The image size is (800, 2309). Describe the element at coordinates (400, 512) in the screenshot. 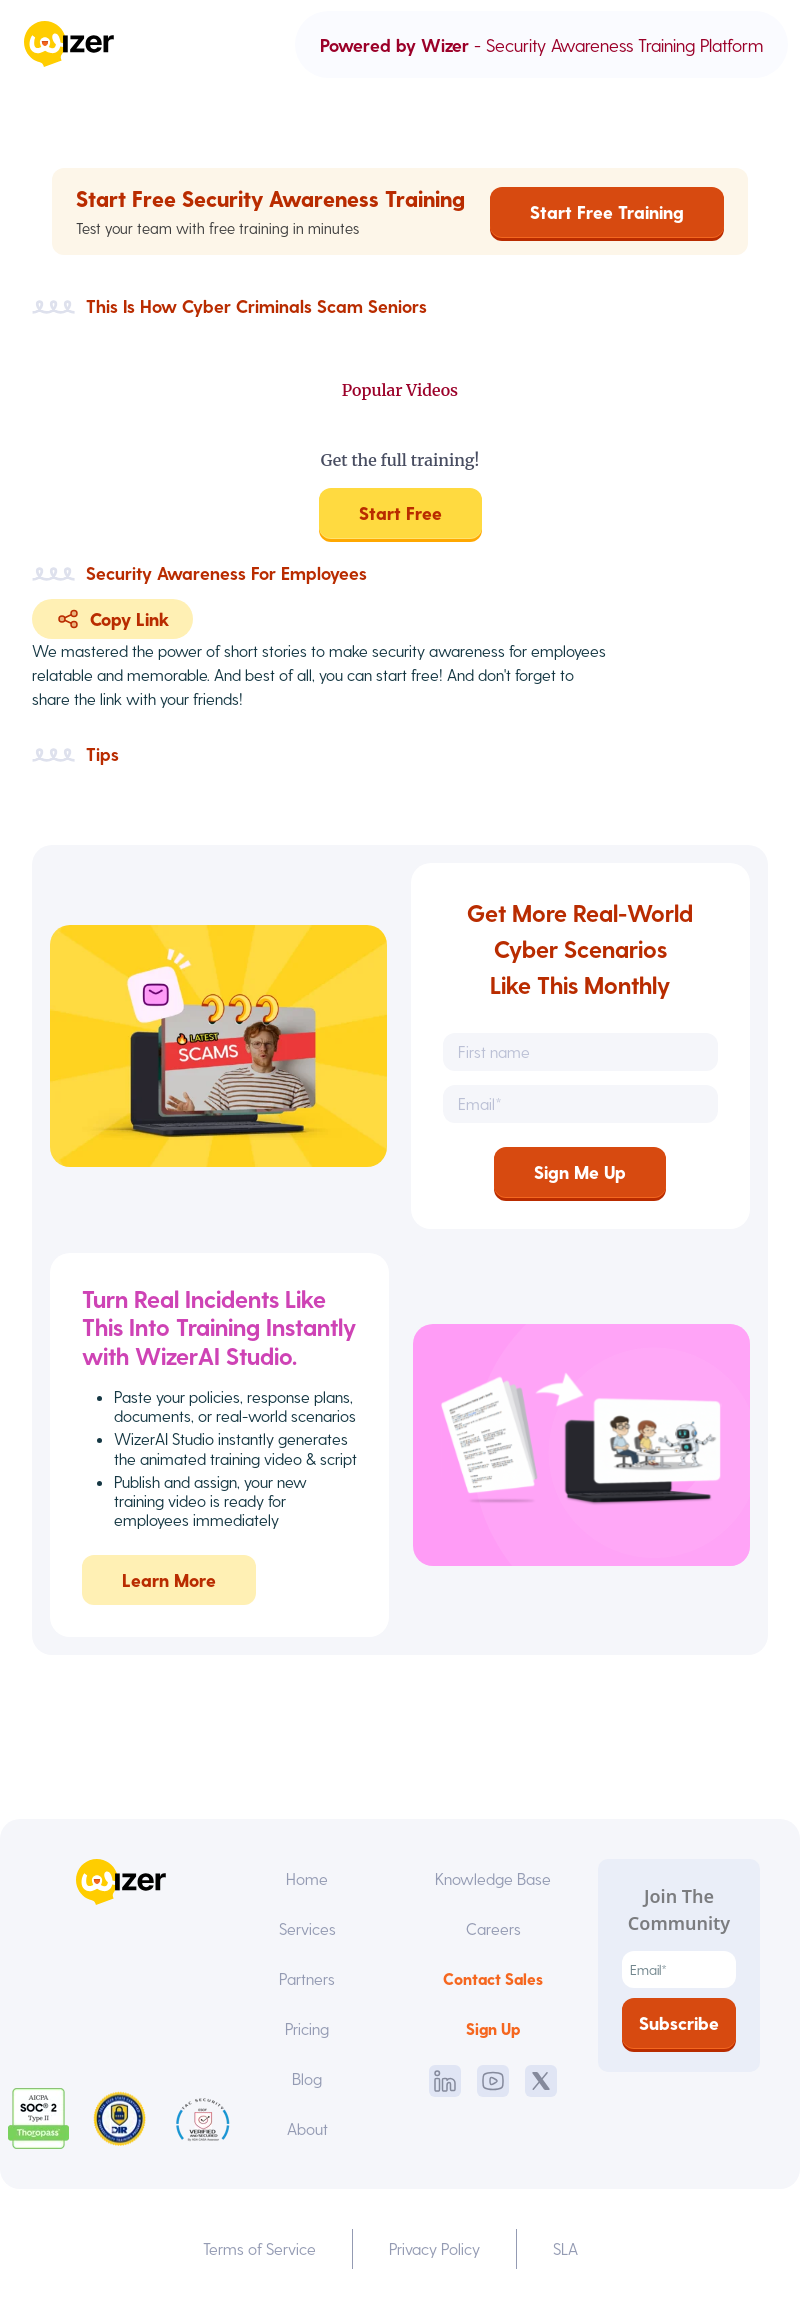

I see `Start Free` at that location.